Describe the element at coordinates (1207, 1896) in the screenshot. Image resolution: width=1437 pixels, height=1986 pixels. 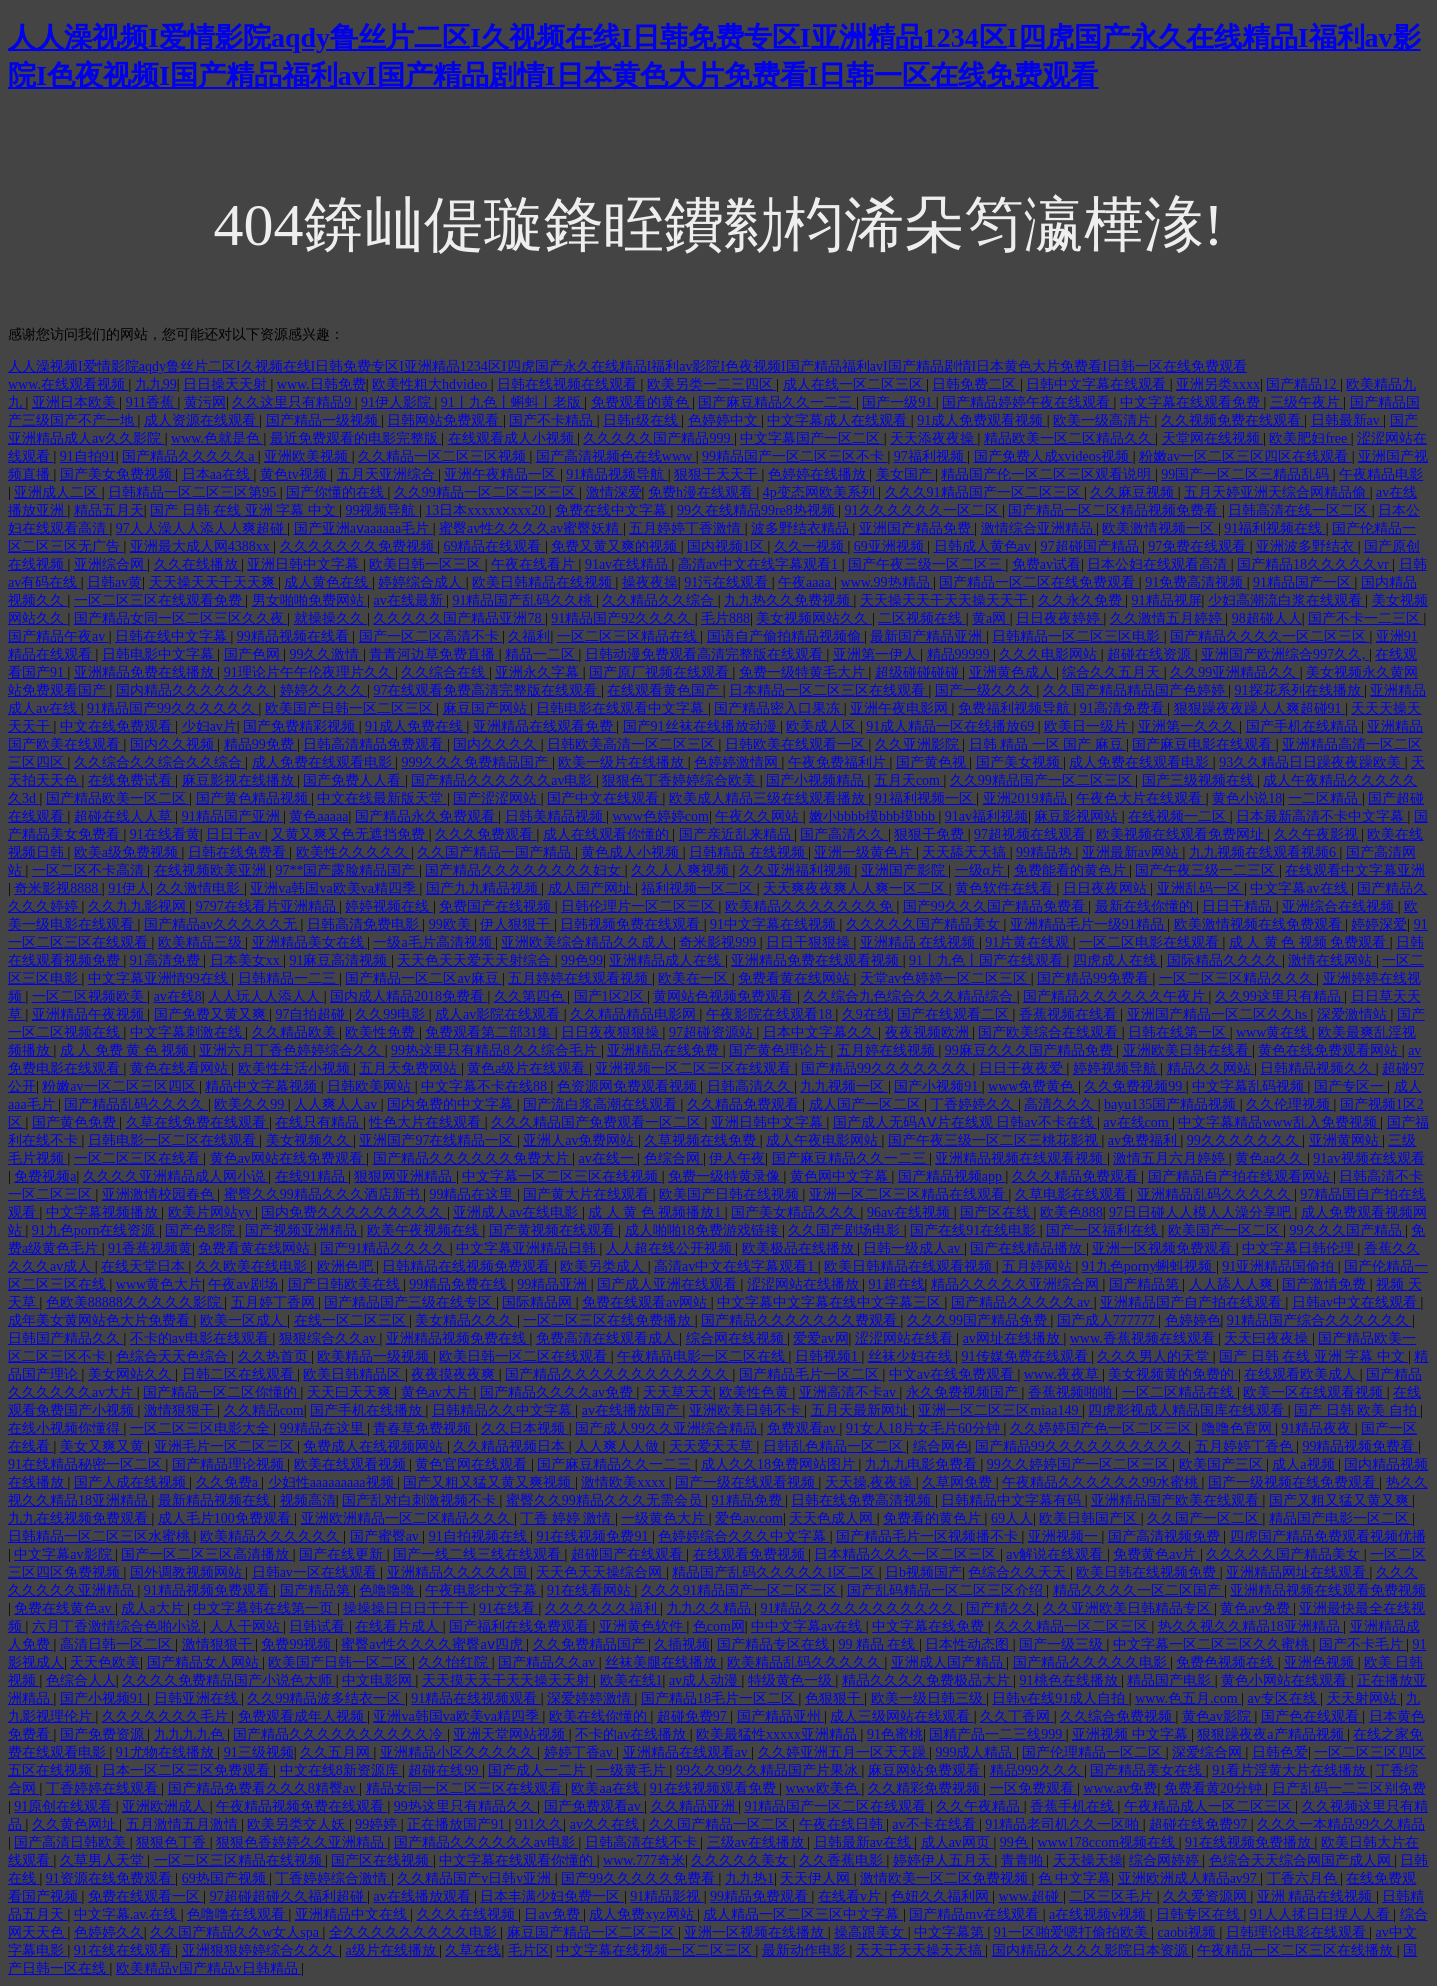
I see `久久爱资源网` at that location.